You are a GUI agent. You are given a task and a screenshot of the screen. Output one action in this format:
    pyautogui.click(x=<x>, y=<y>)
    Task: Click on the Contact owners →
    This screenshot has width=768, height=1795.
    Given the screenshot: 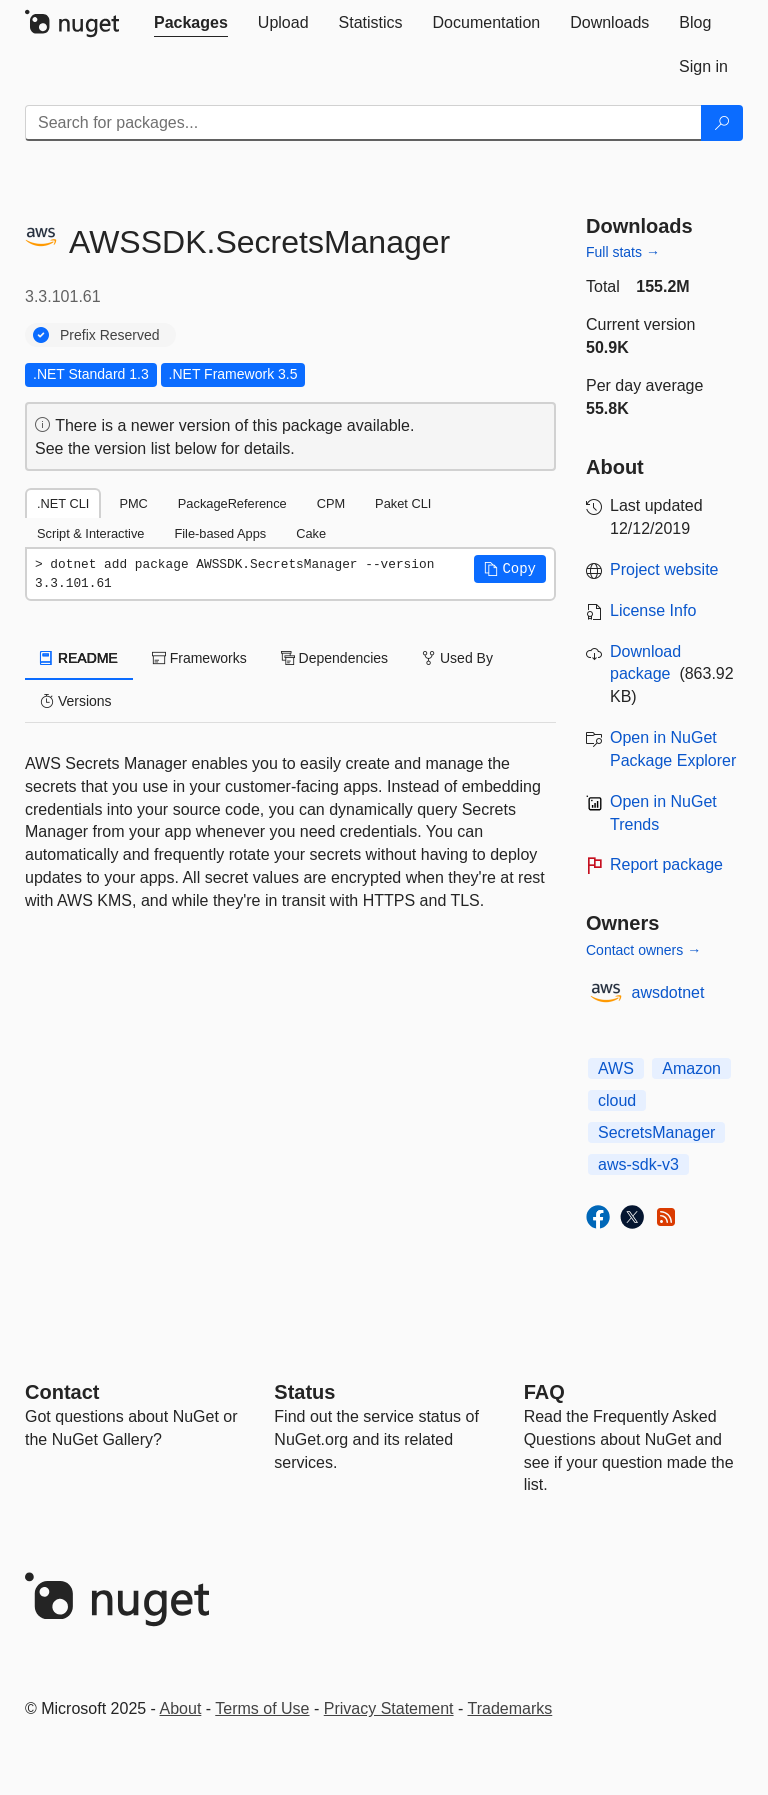 What is the action you would take?
    pyautogui.click(x=643, y=950)
    